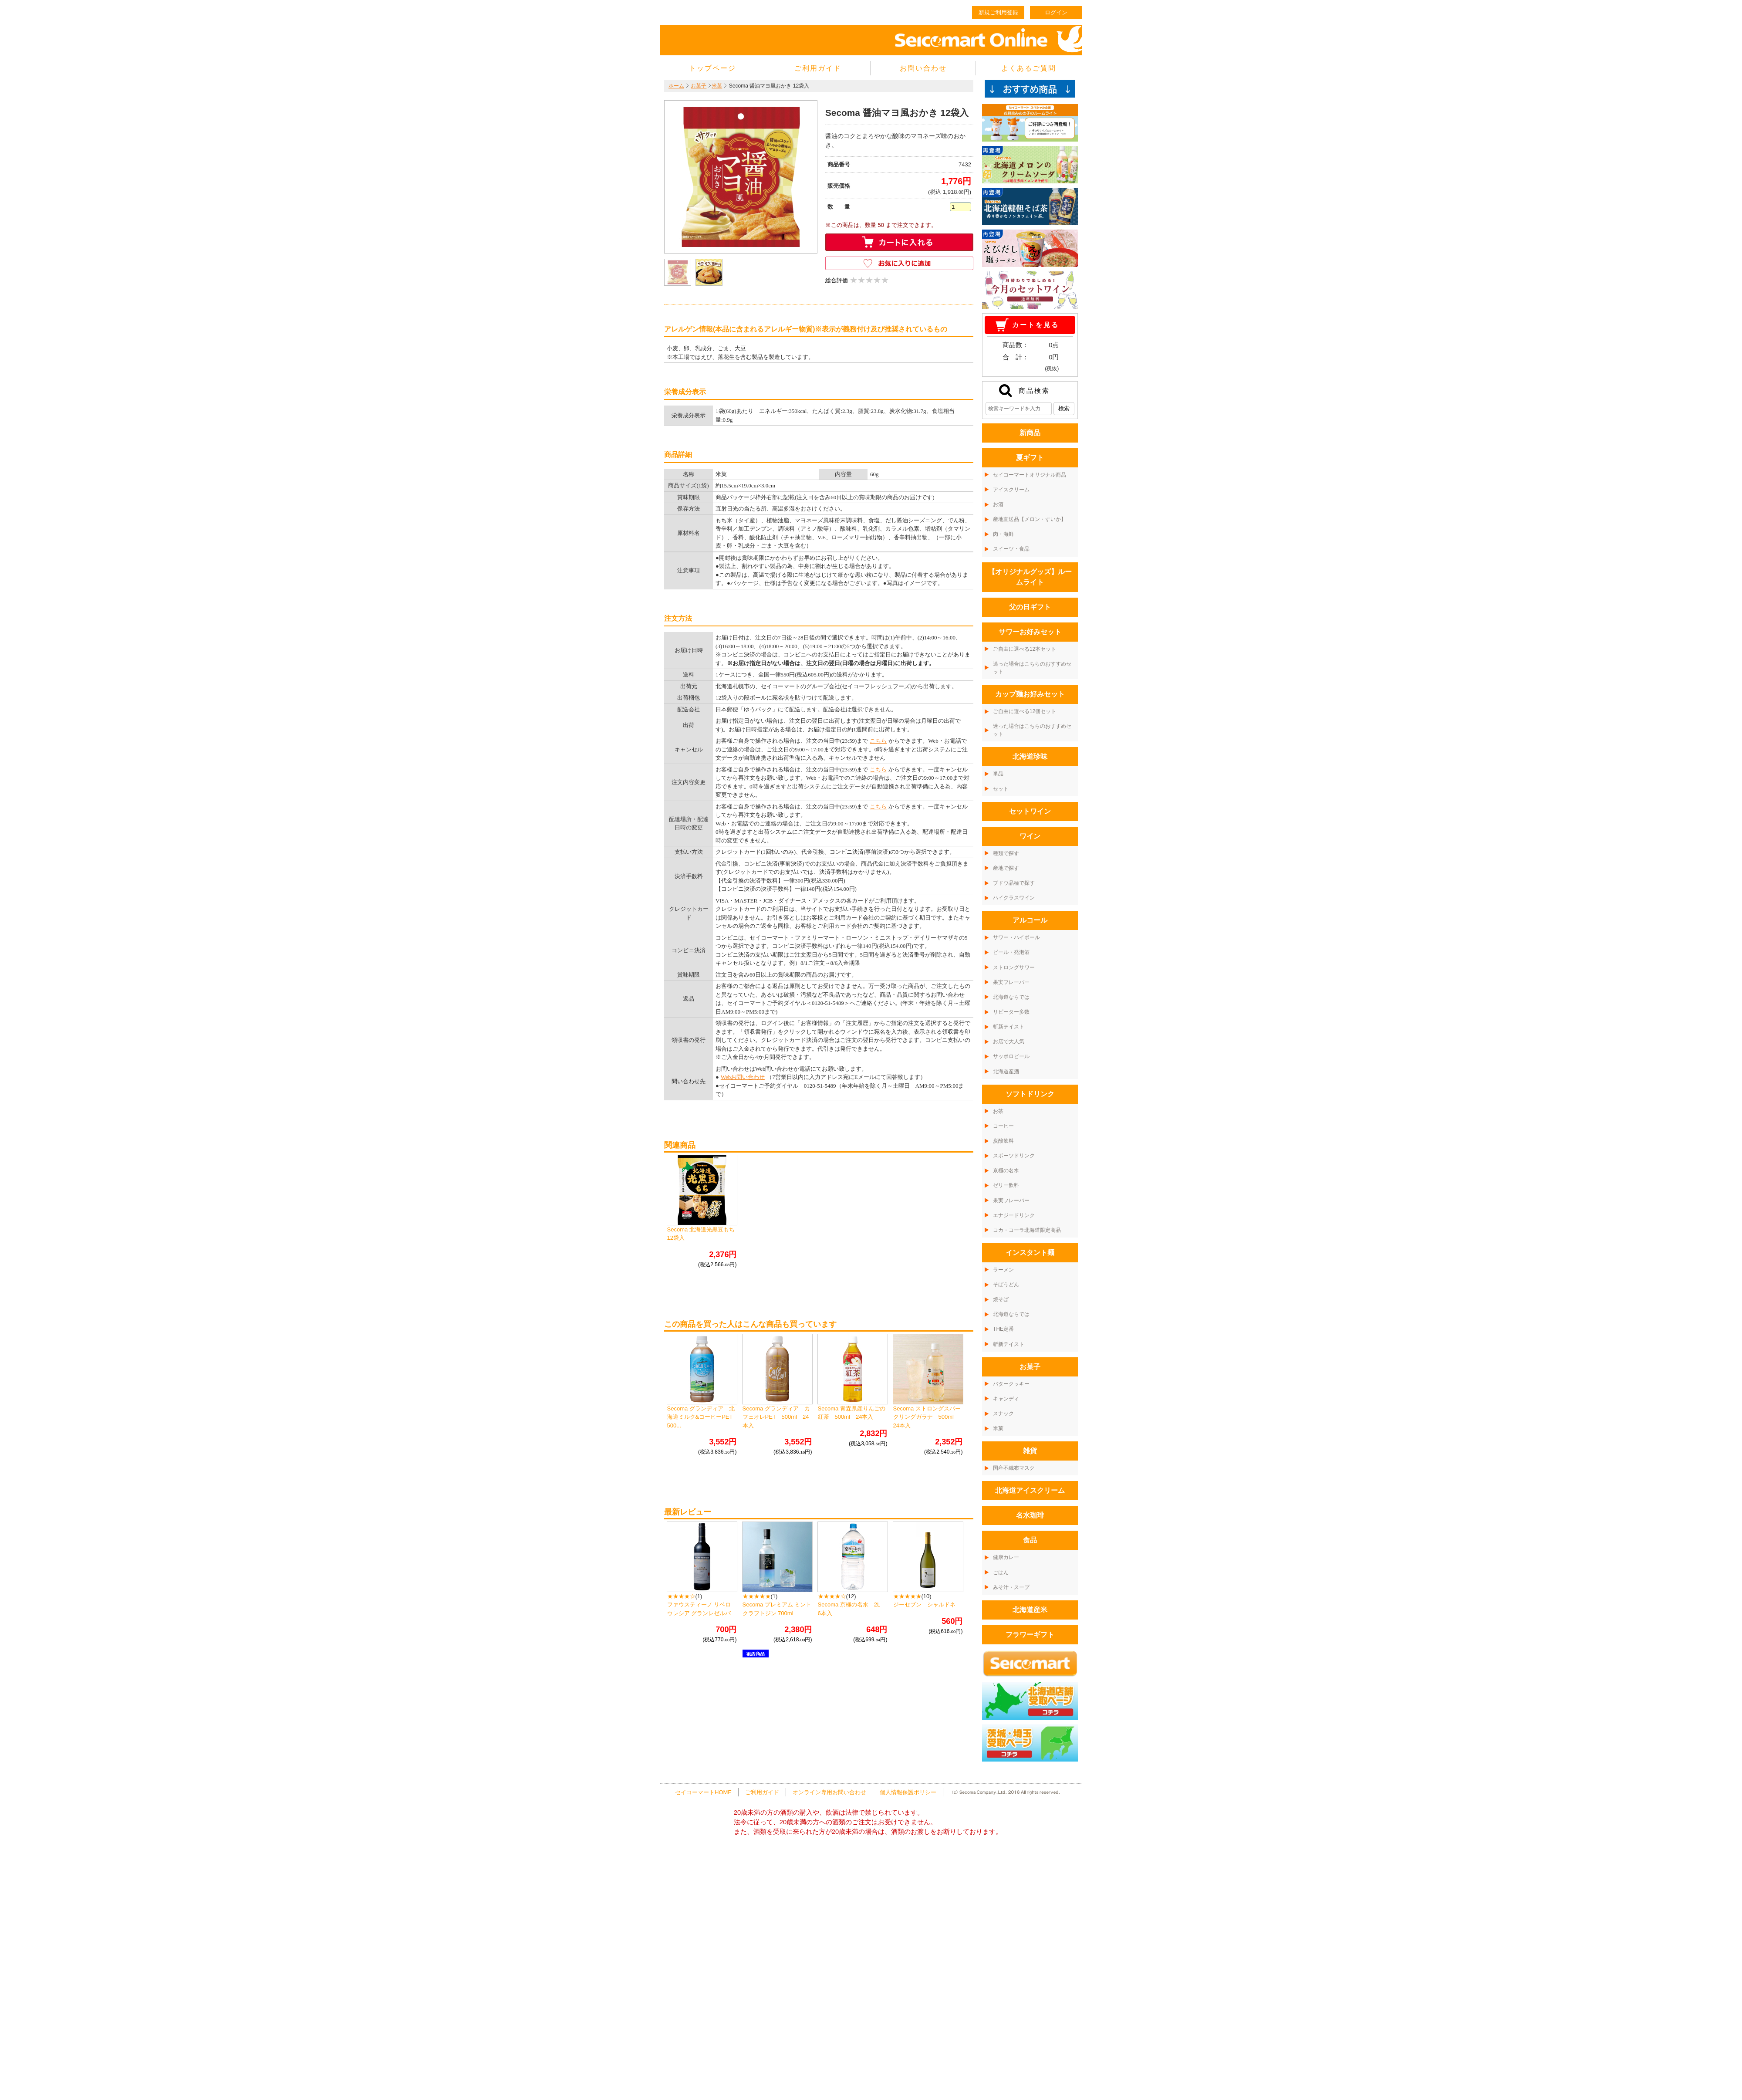 The image size is (1742, 2100). What do you see at coordinates (1011, 1012) in the screenshot?
I see `リピーター多数` at bounding box center [1011, 1012].